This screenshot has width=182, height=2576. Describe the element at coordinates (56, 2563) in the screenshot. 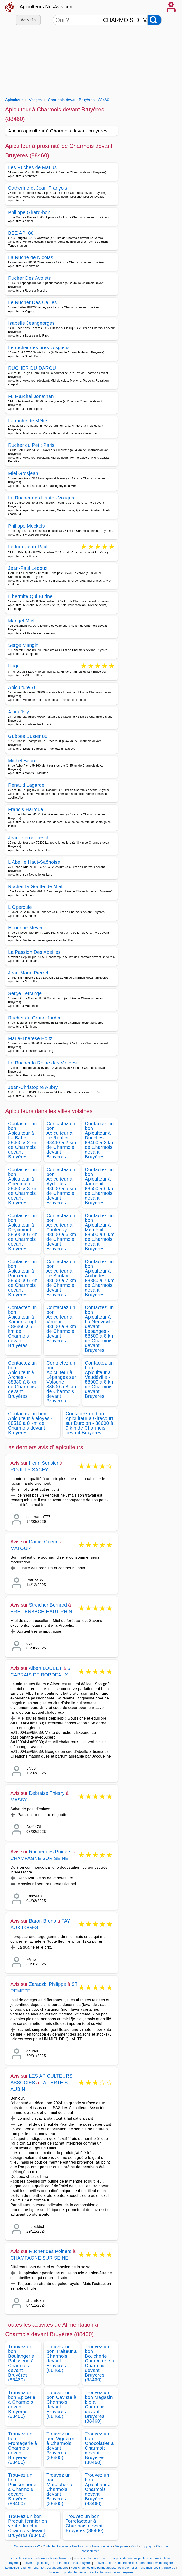

I see `Trouver un généalogiste - charmois devant bruyeres` at that location.